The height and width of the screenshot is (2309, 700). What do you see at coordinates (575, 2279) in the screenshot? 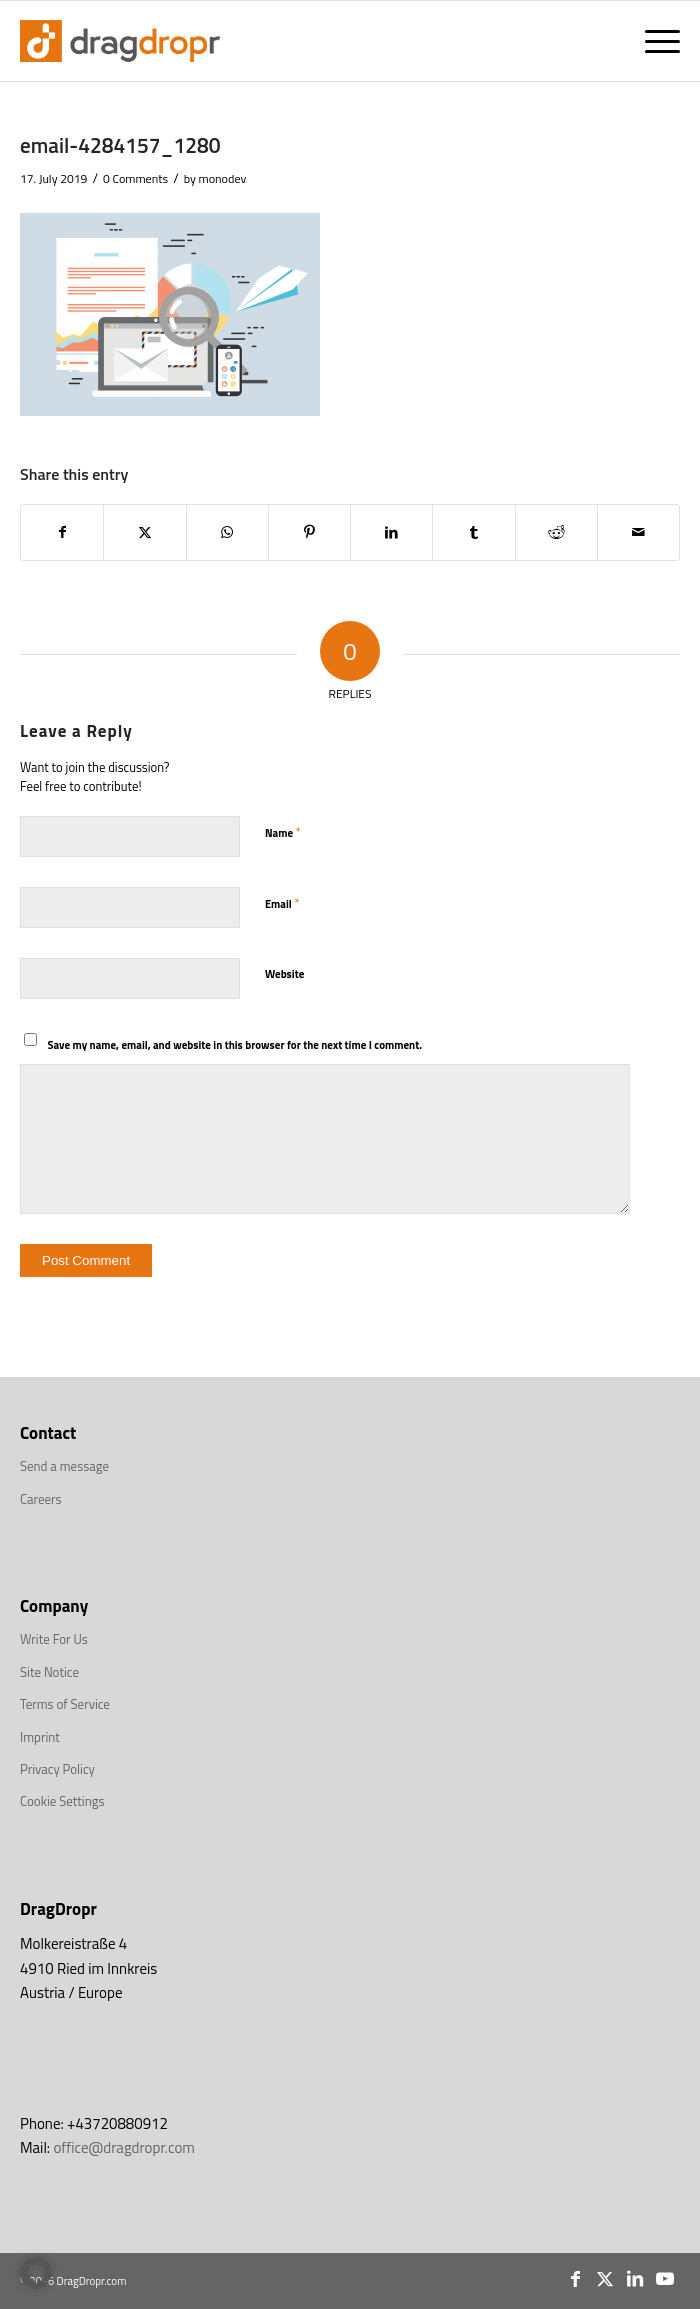
I see `[Link to Facebook]` at bounding box center [575, 2279].